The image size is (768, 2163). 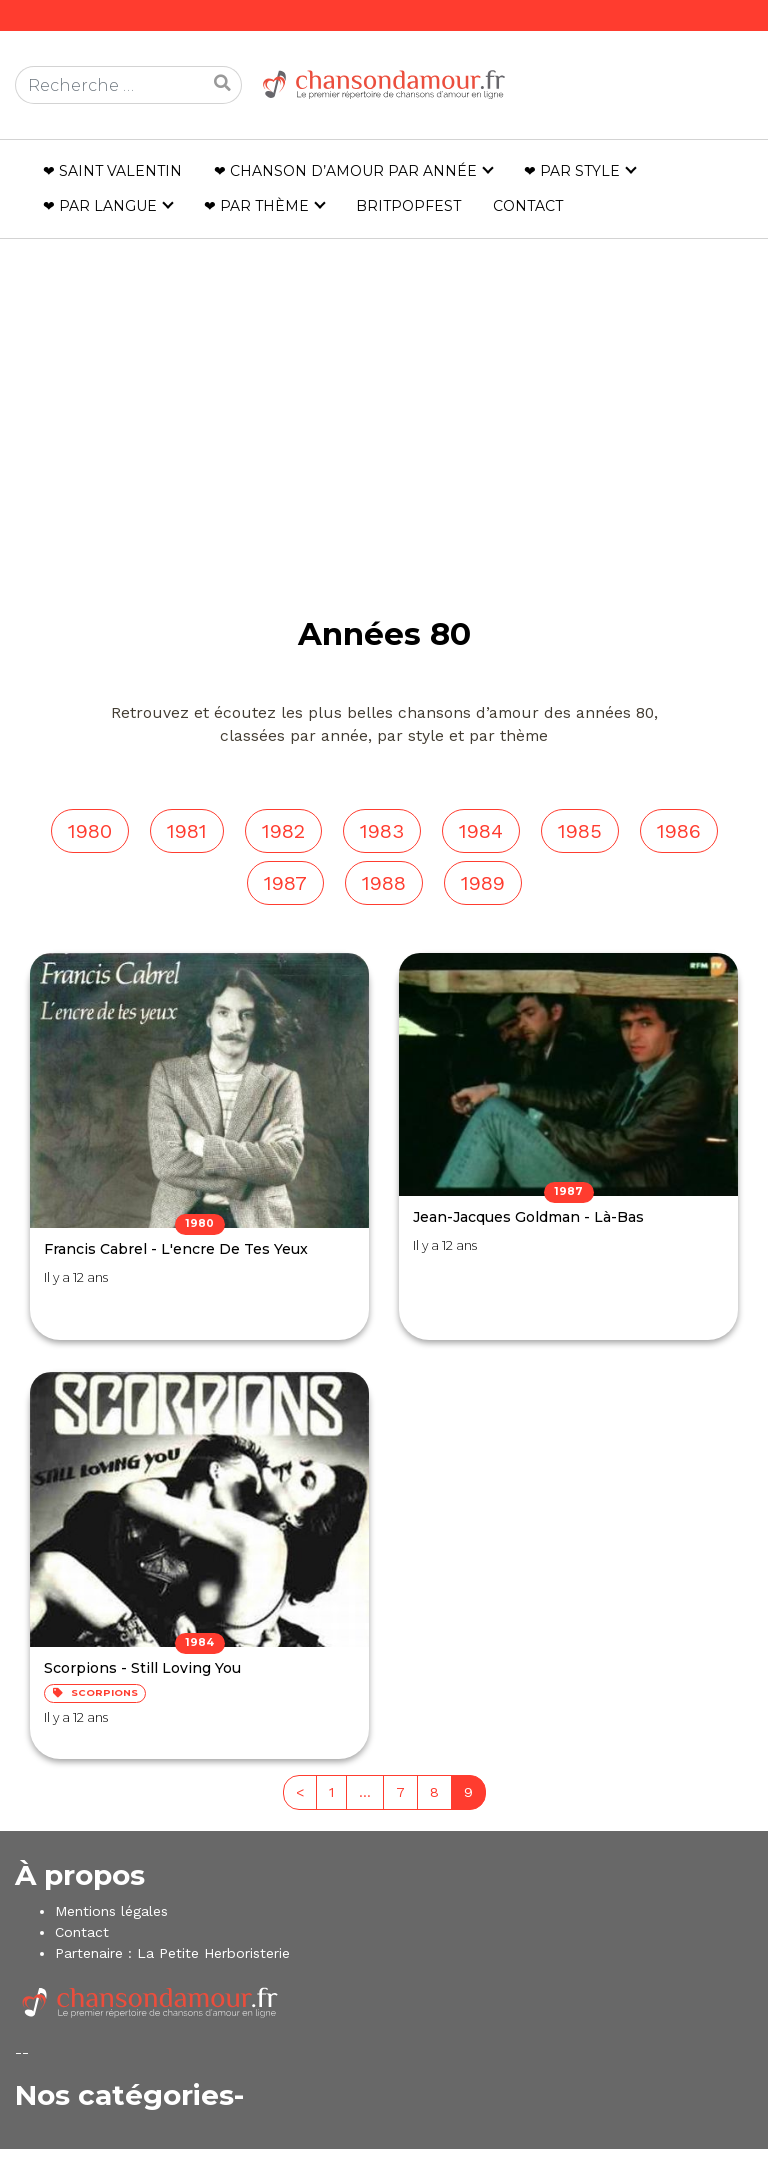 What do you see at coordinates (679, 831) in the screenshot?
I see `1986` at bounding box center [679, 831].